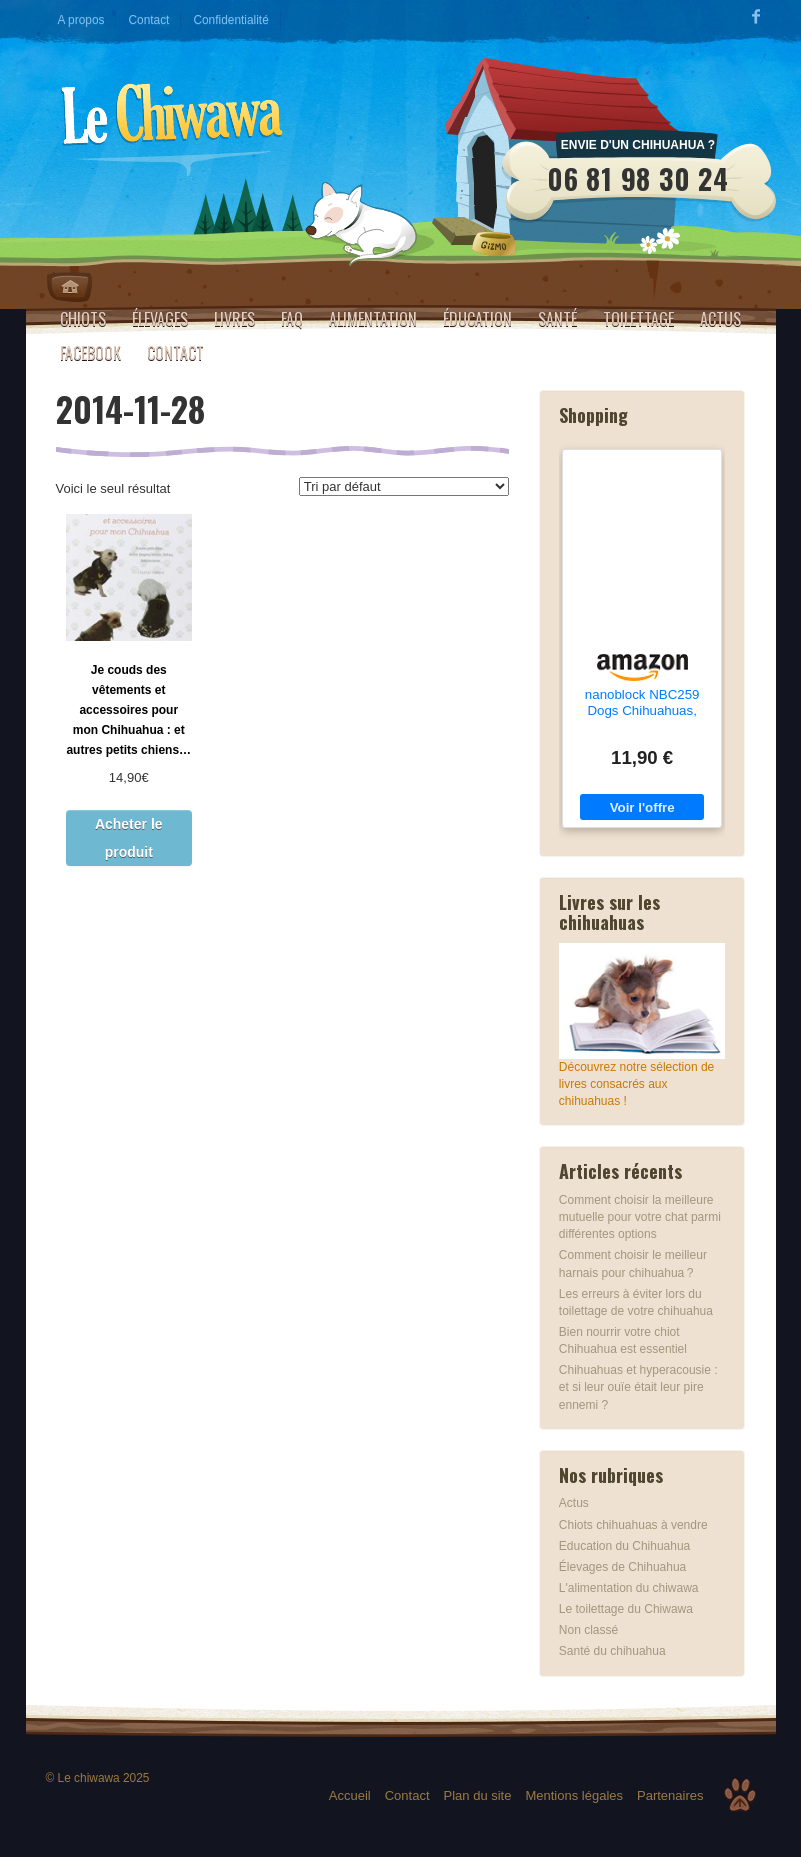  Describe the element at coordinates (404, 486) in the screenshot. I see `[Commande]` at that location.